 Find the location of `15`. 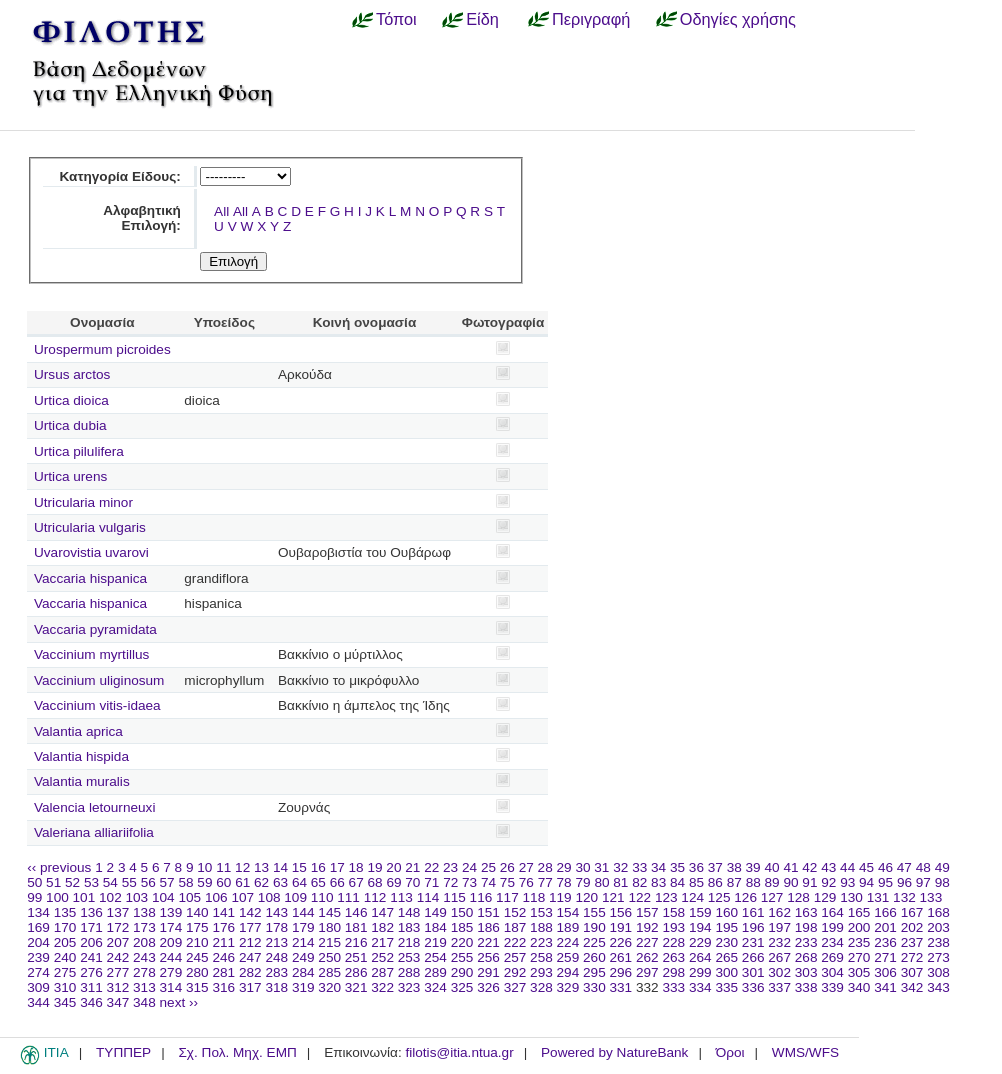

15 is located at coordinates (299, 867).